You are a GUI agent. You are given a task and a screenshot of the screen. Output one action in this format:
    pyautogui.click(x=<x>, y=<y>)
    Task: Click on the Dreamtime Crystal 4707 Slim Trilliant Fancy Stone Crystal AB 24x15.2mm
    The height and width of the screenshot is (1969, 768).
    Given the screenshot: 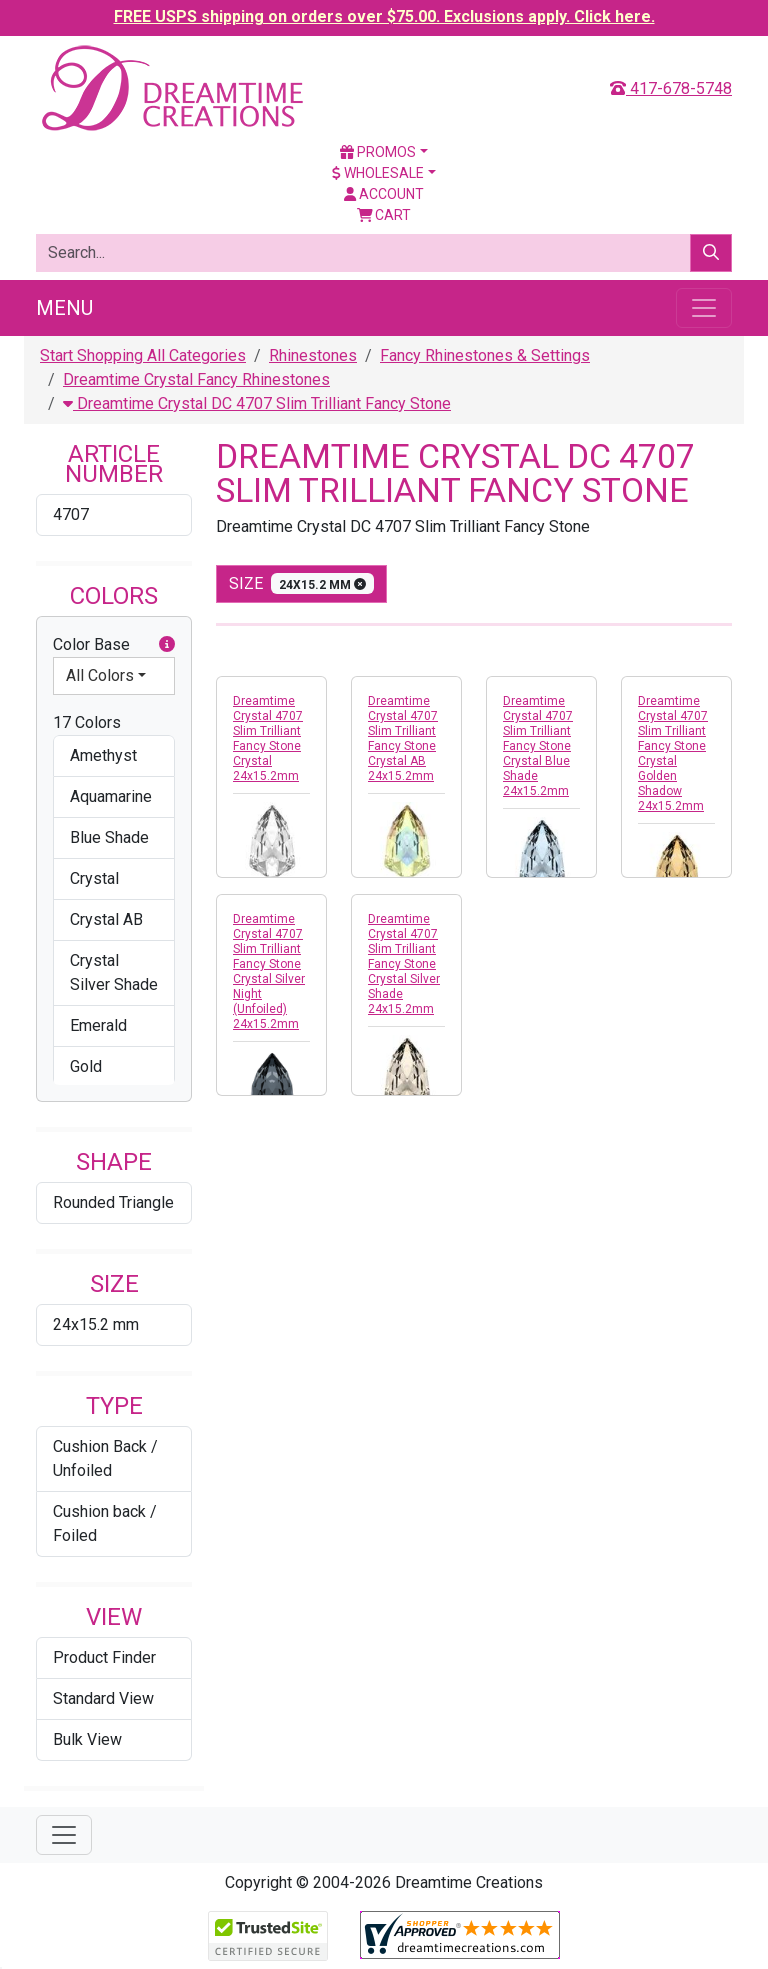 What is the action you would take?
    pyautogui.click(x=403, y=738)
    